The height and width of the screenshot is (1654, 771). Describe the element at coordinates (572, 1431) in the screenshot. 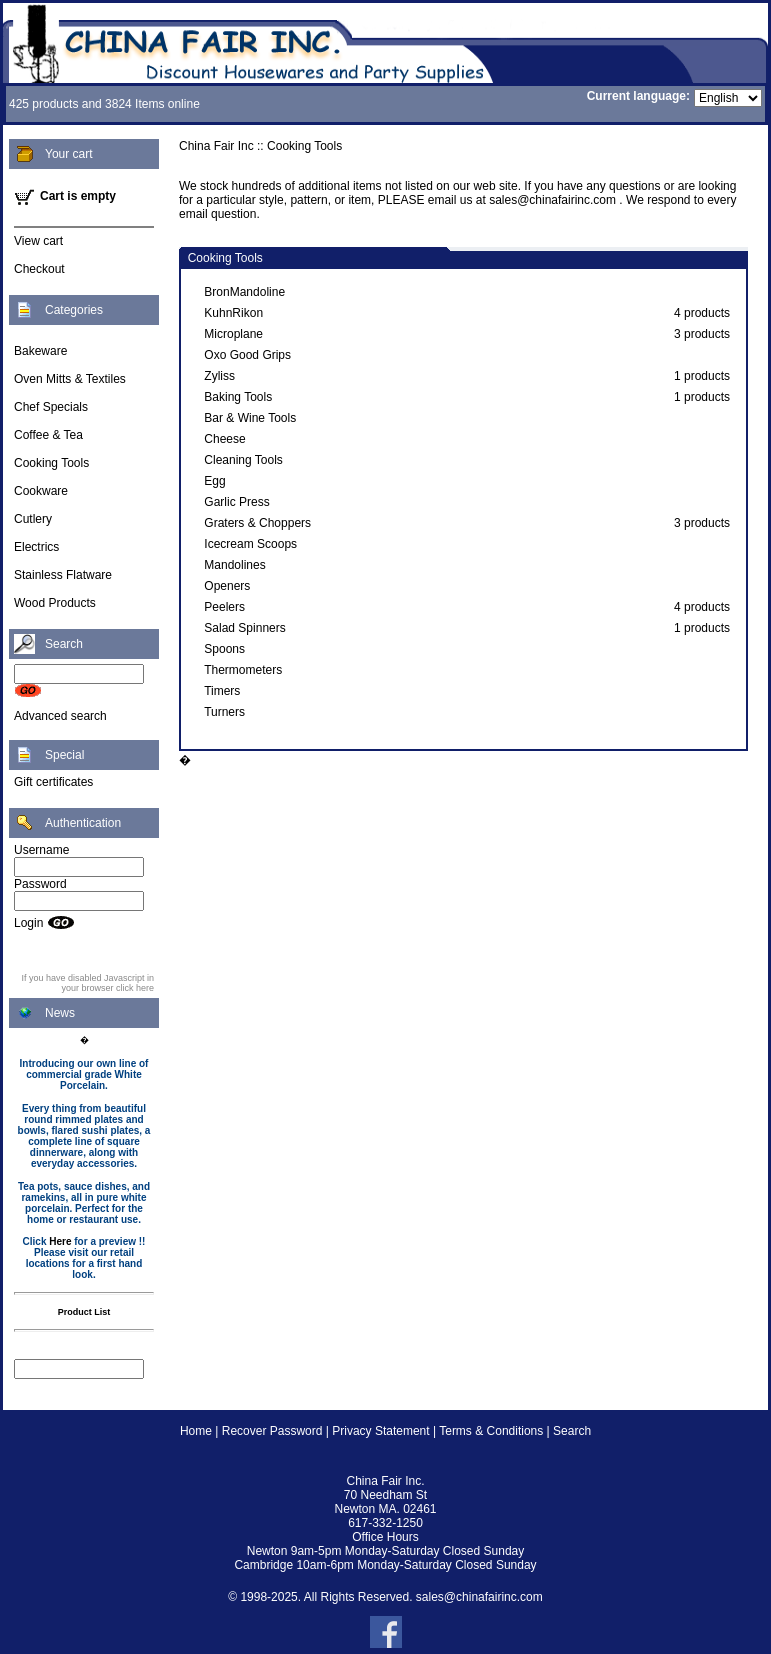

I see `Search` at that location.